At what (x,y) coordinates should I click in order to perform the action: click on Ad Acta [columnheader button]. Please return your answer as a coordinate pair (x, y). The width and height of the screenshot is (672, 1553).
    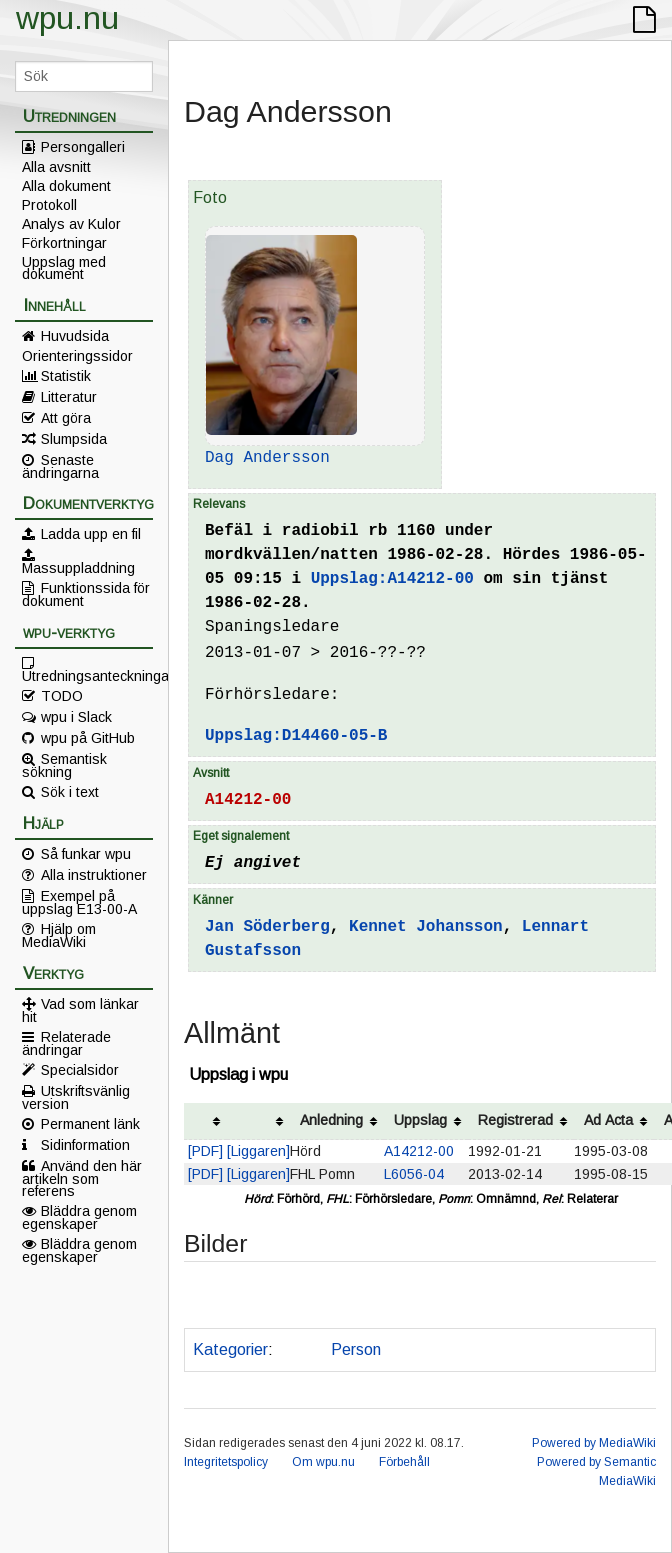
    Looking at the image, I should click on (608, 1120).